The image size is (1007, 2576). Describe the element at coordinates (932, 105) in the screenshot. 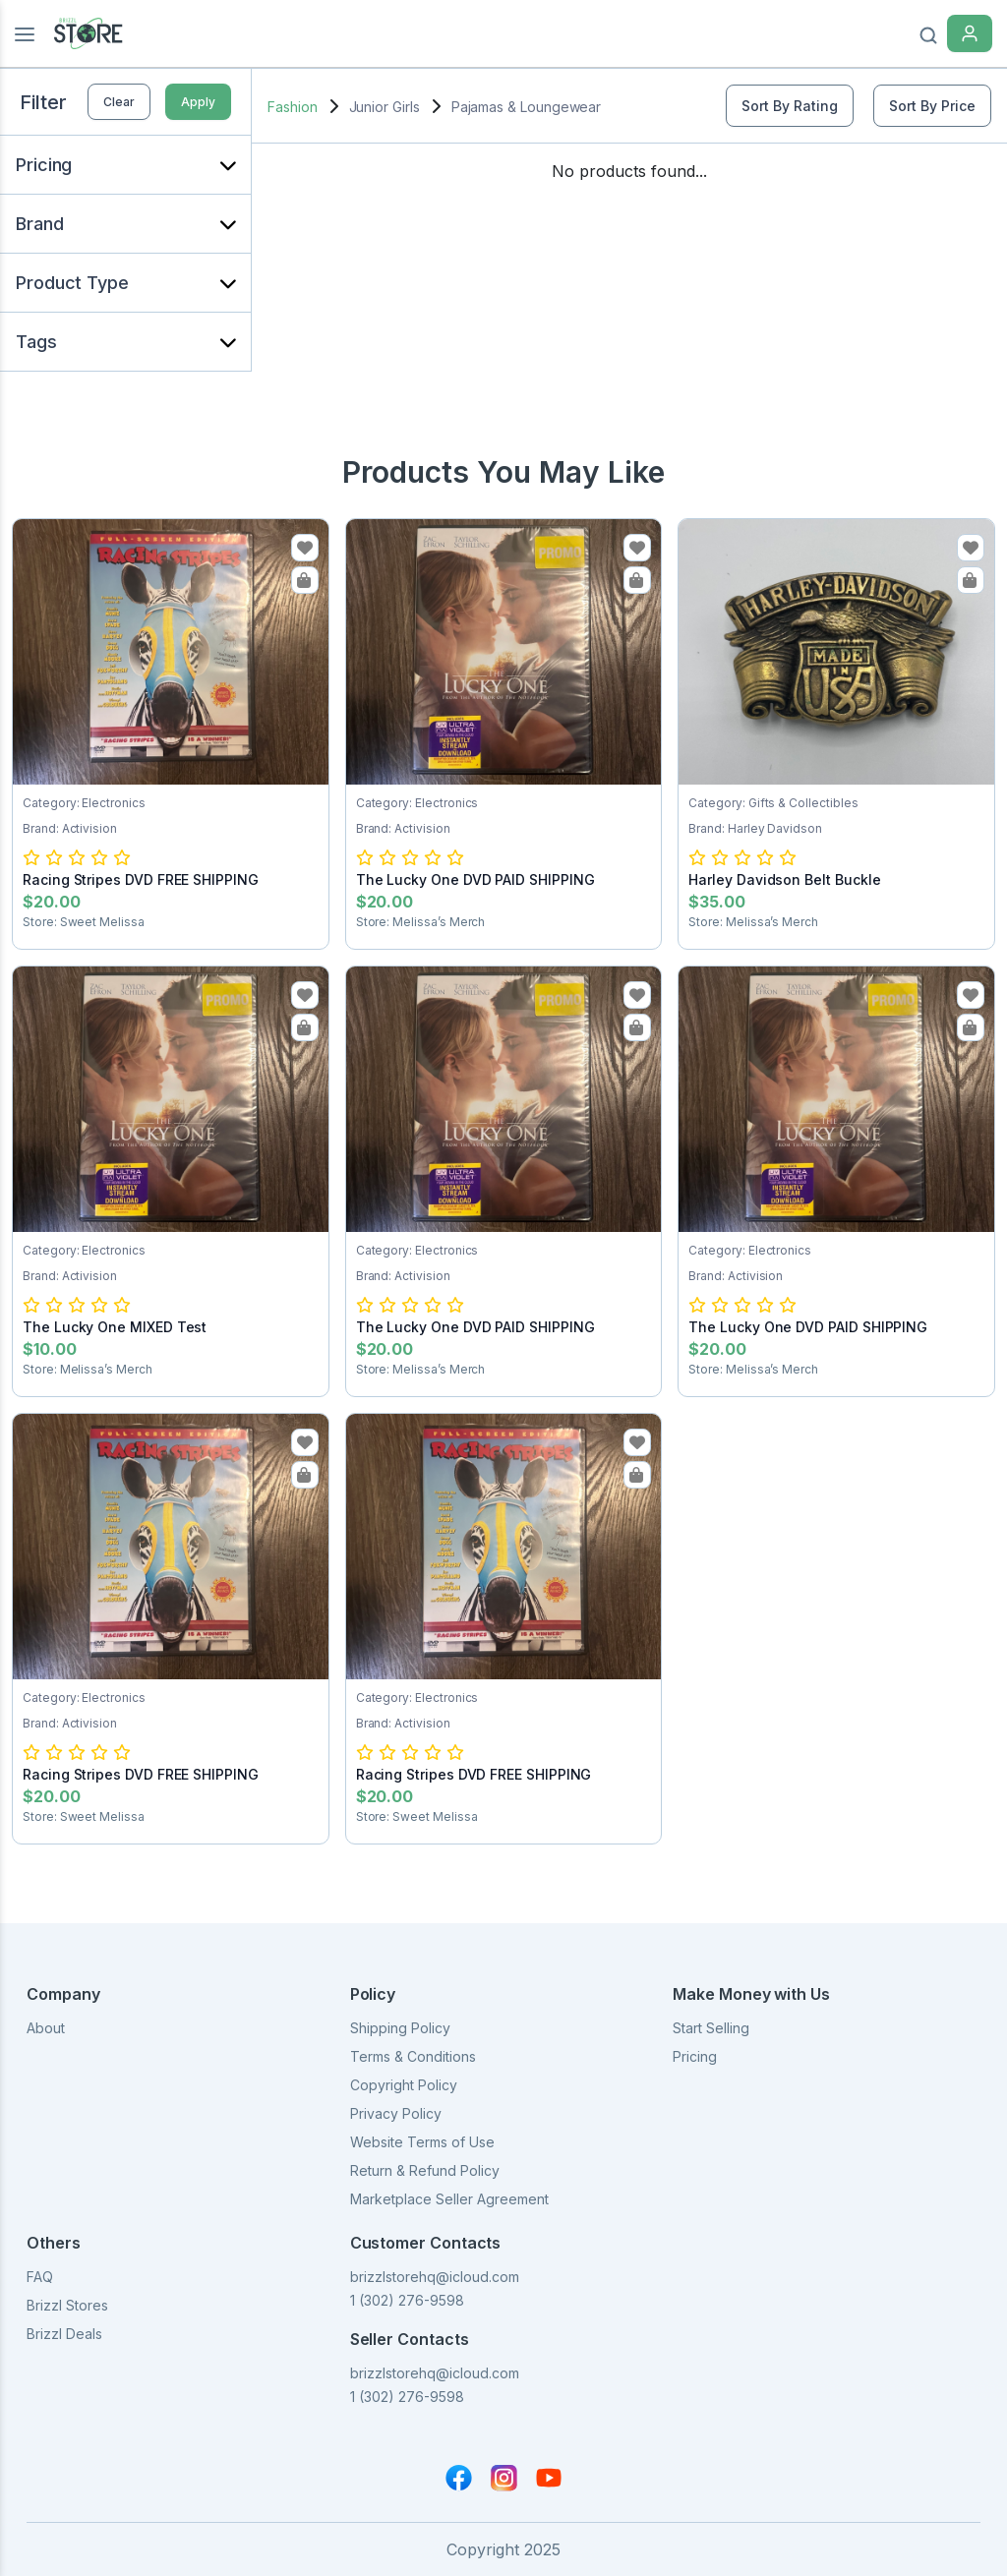

I see `Sort By Price` at that location.